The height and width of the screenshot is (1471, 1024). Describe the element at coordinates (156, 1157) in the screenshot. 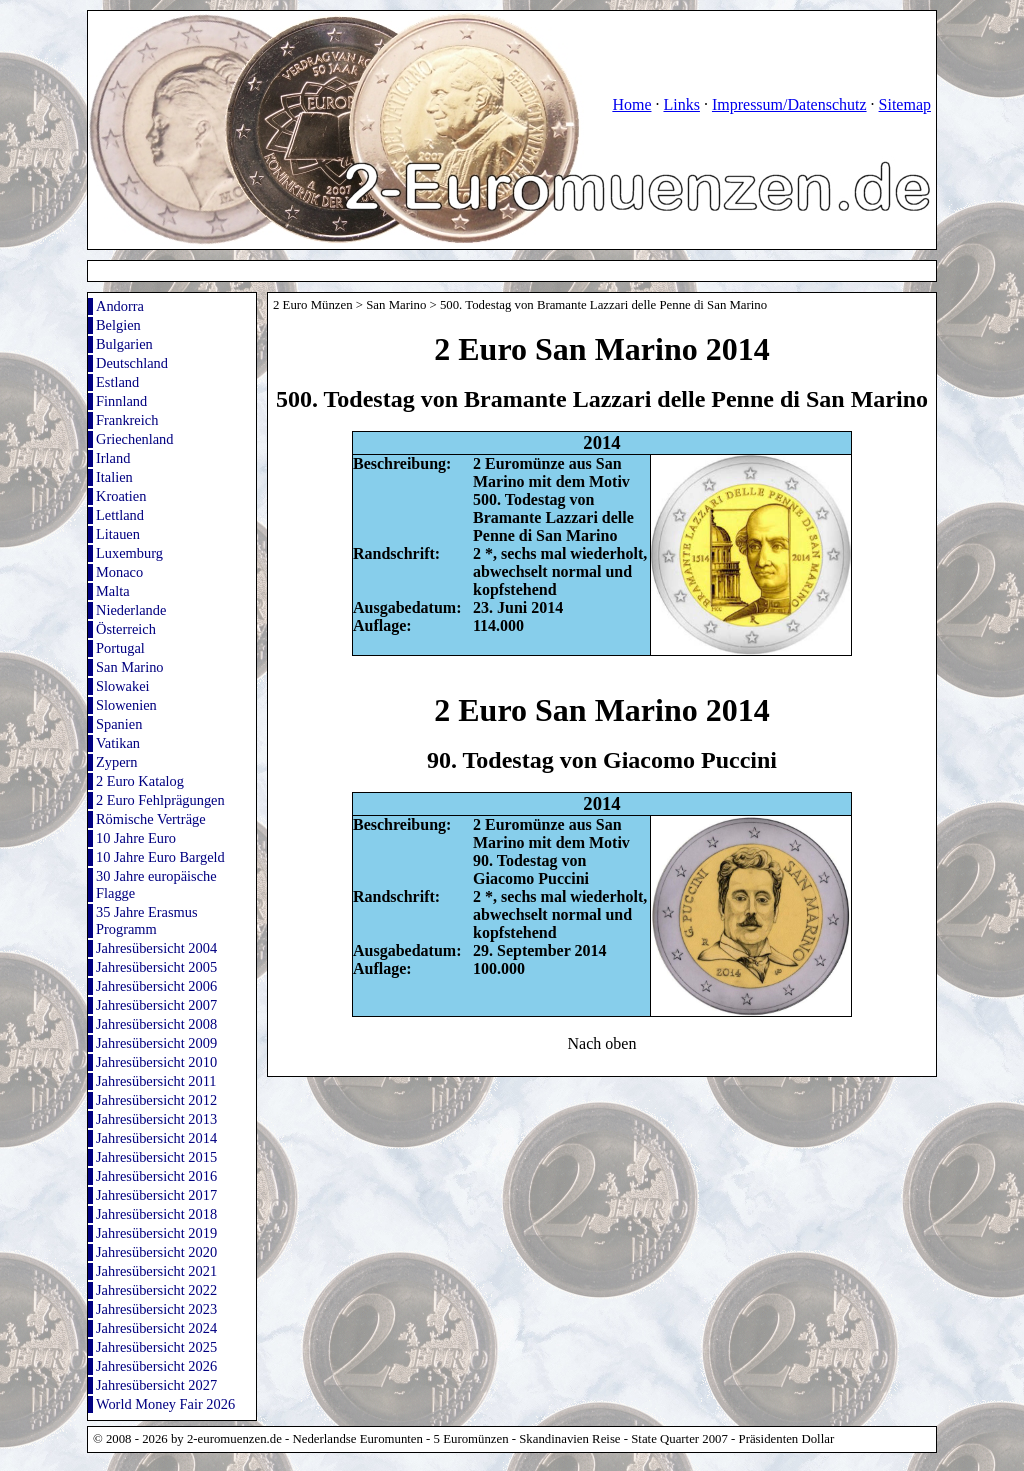

I see `Jahresübersicht 2015` at that location.